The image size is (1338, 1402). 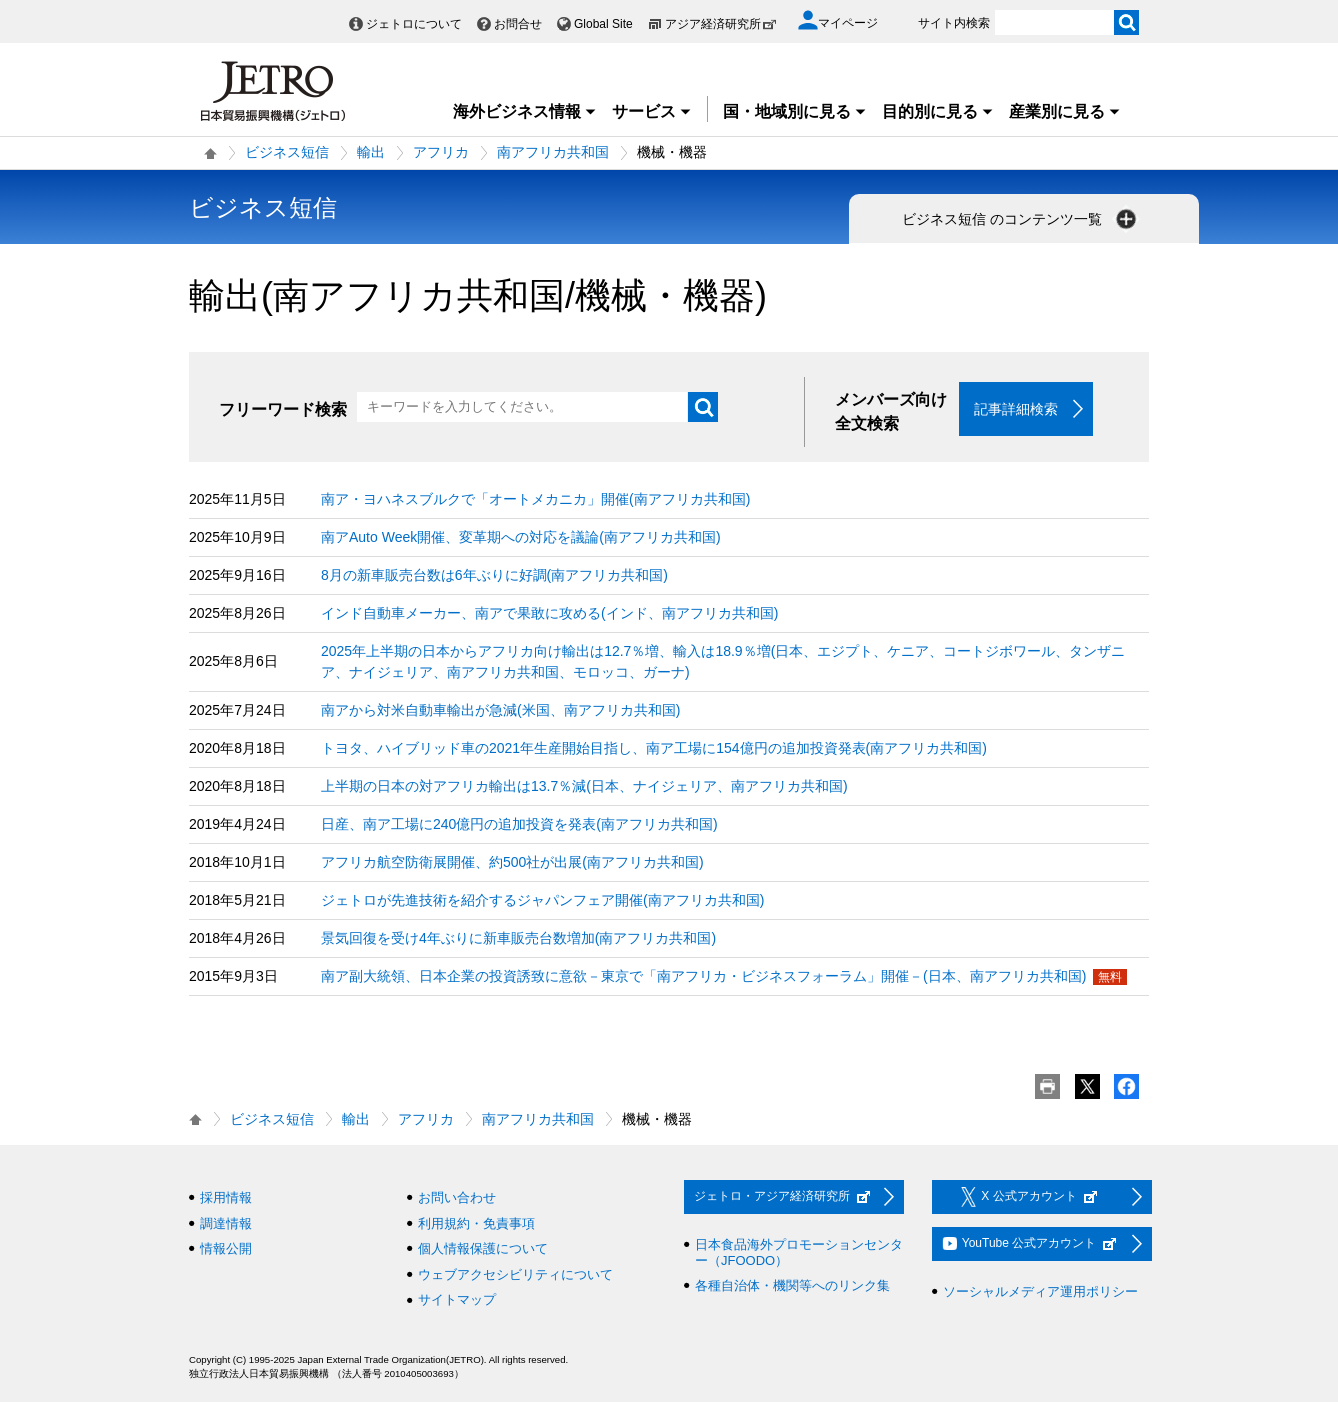 I want to click on Global Site, so click(x=603, y=24).